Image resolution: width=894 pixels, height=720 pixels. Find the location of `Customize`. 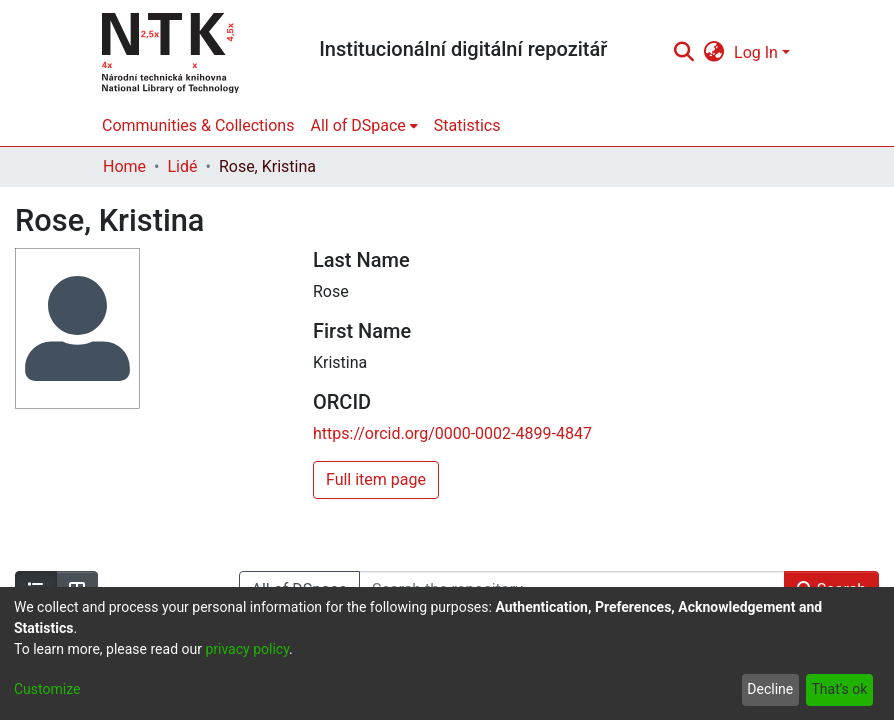

Customize is located at coordinates (47, 689).